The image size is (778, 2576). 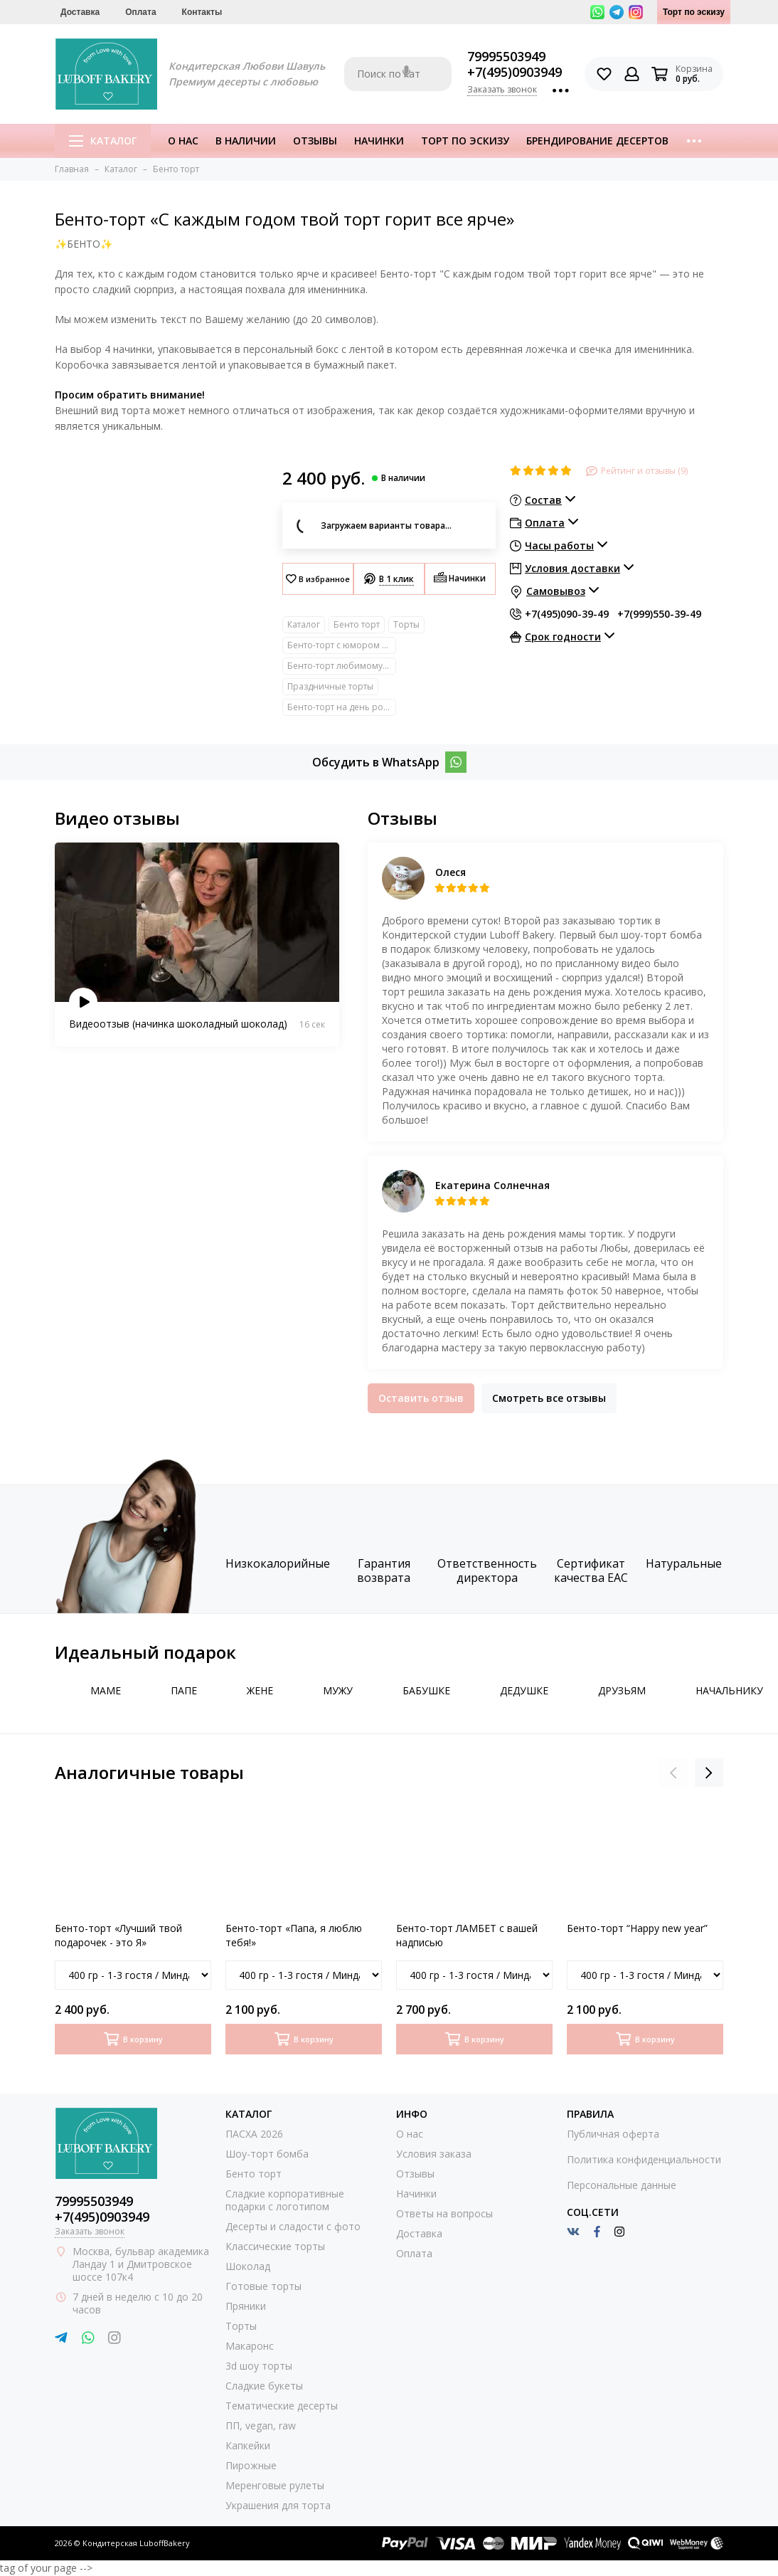 I want to click on Сладкие корпоративные подарки с логотипом, so click(x=284, y=2200).